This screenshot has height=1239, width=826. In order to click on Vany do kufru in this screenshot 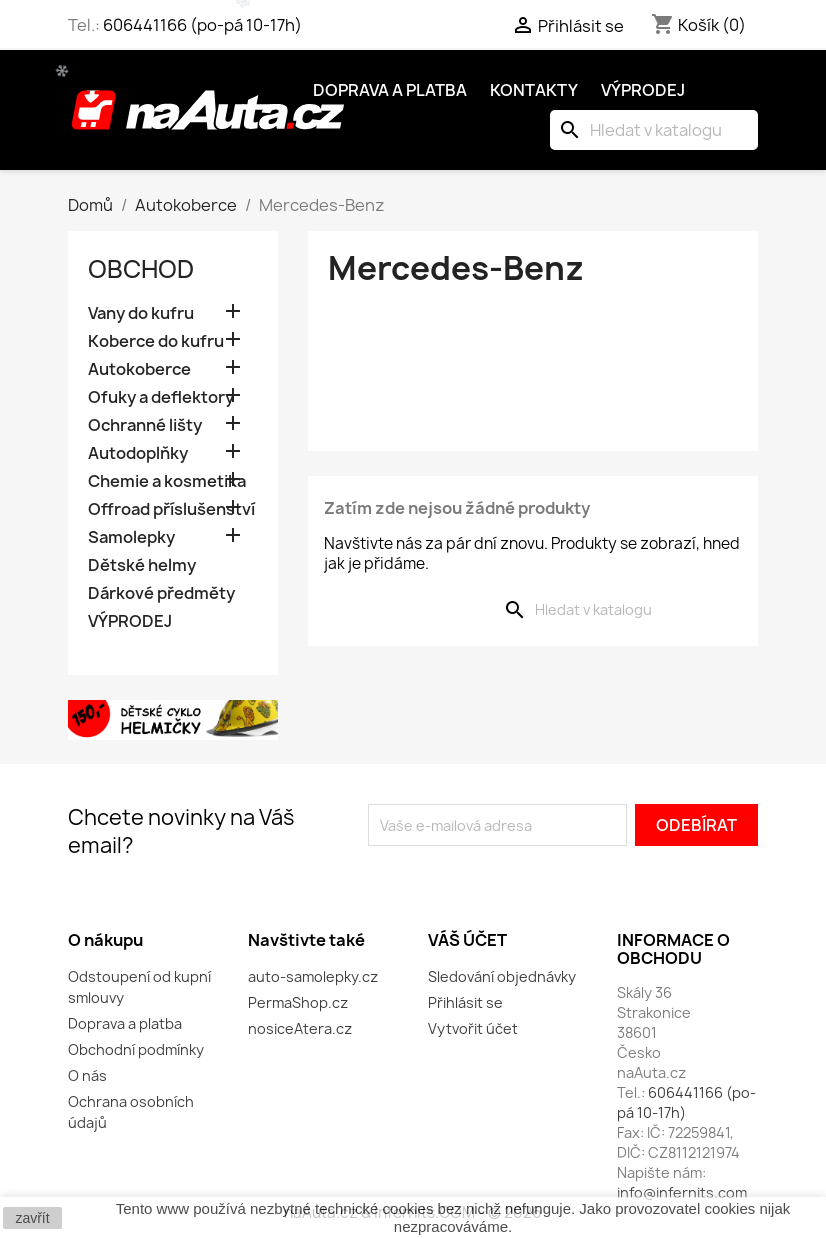, I will do `click(141, 313)`.